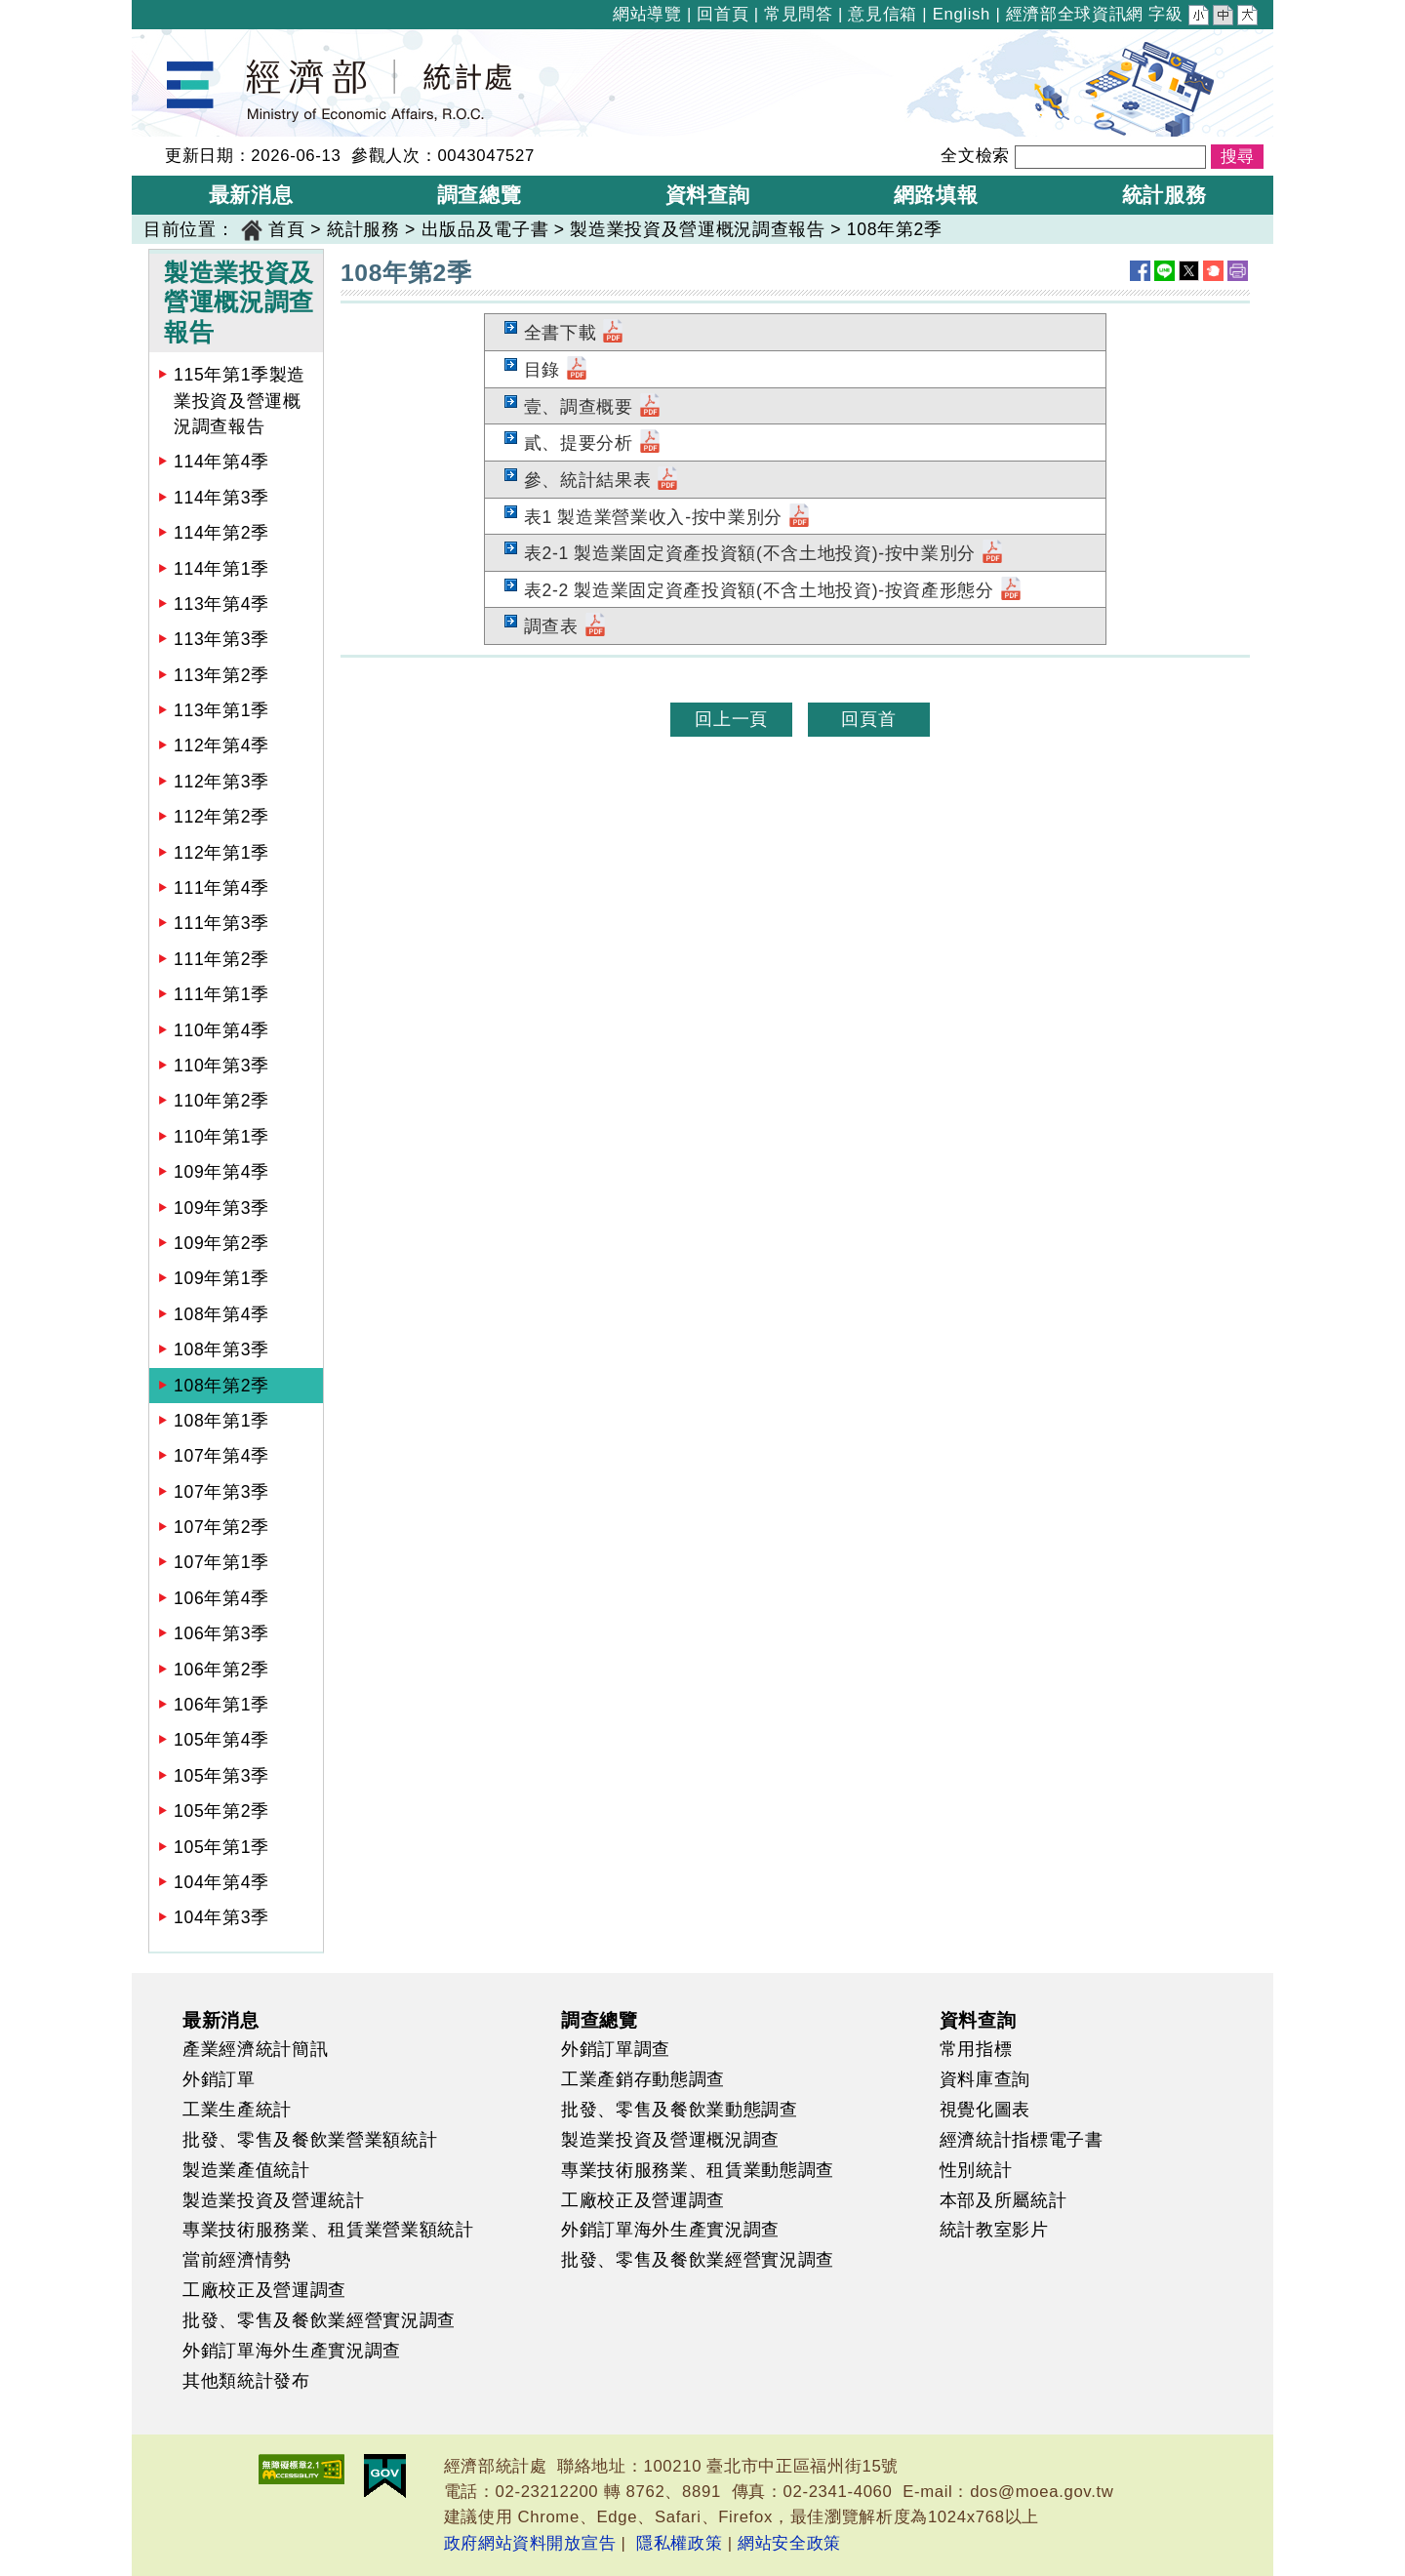 The width and height of the screenshot is (1405, 2576). I want to click on 網站導覽, so click(647, 14).